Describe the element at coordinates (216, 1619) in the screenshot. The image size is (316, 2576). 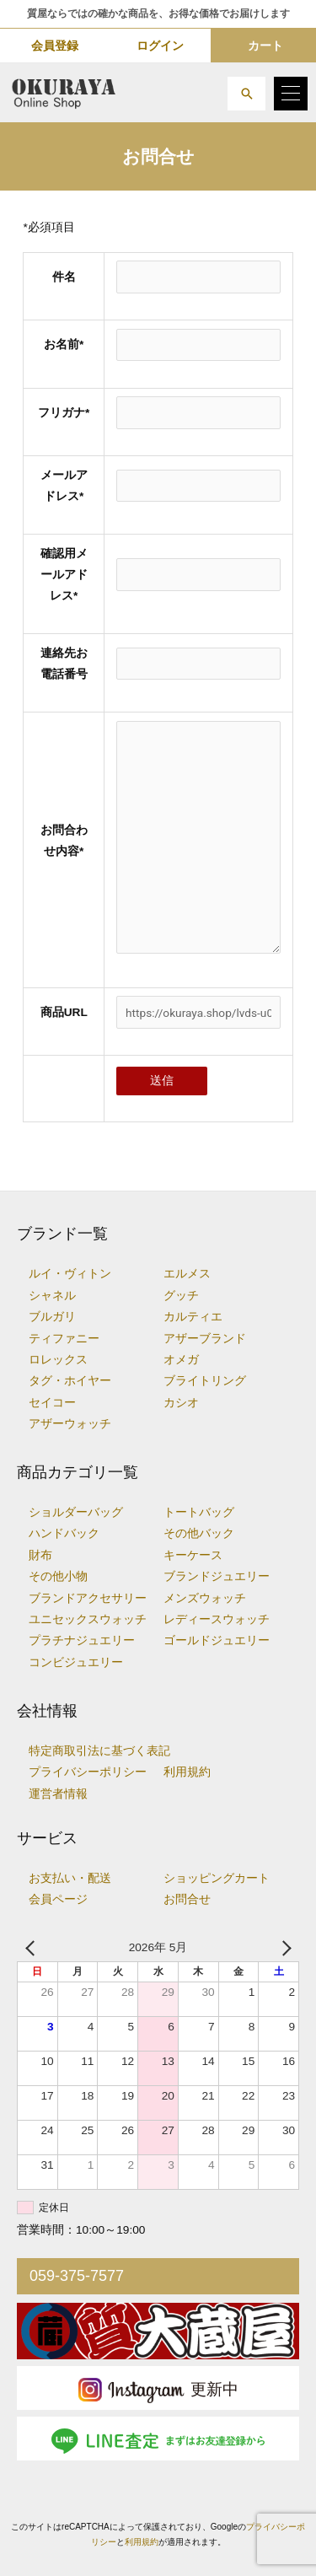
I see `レディースウォッチ` at that location.